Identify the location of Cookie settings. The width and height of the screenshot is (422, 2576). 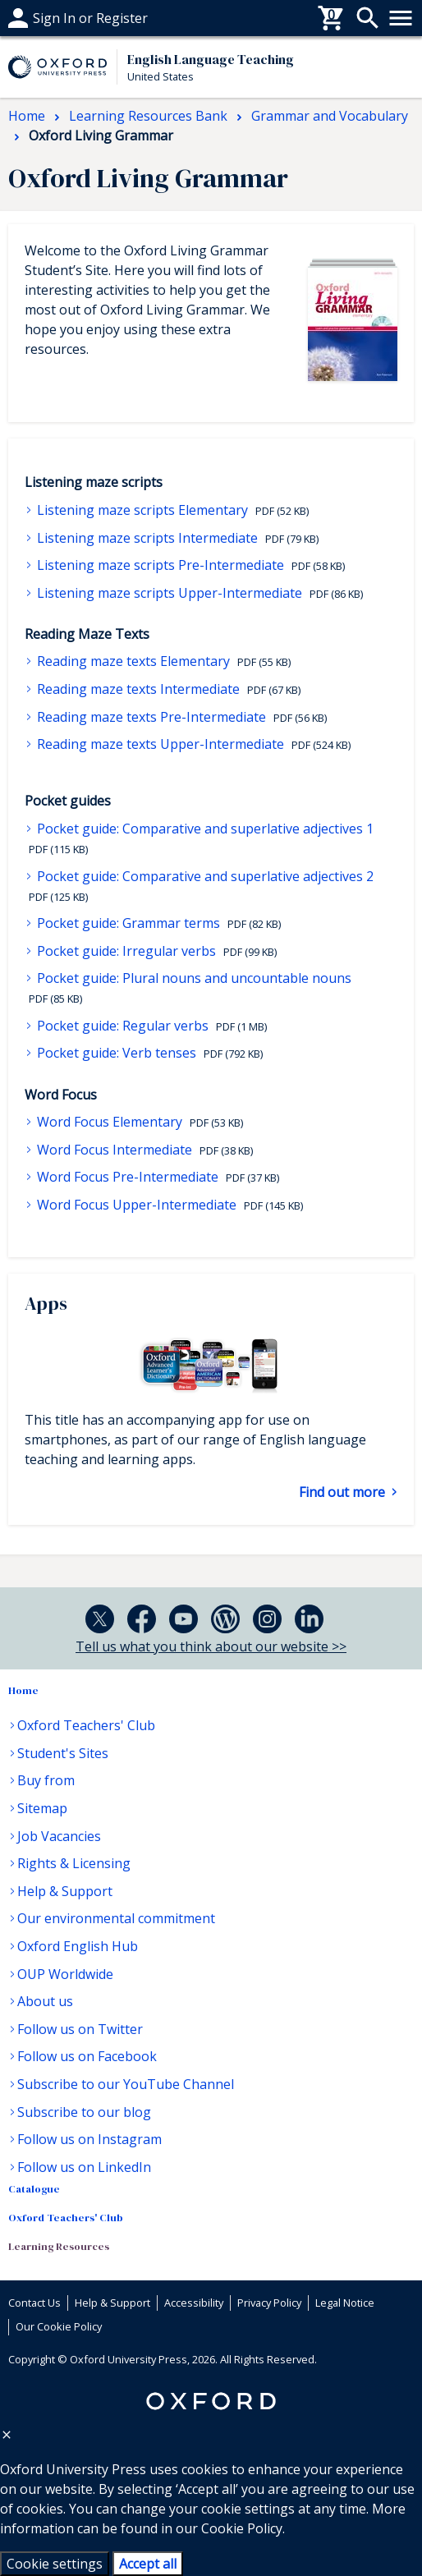
(55, 2564).